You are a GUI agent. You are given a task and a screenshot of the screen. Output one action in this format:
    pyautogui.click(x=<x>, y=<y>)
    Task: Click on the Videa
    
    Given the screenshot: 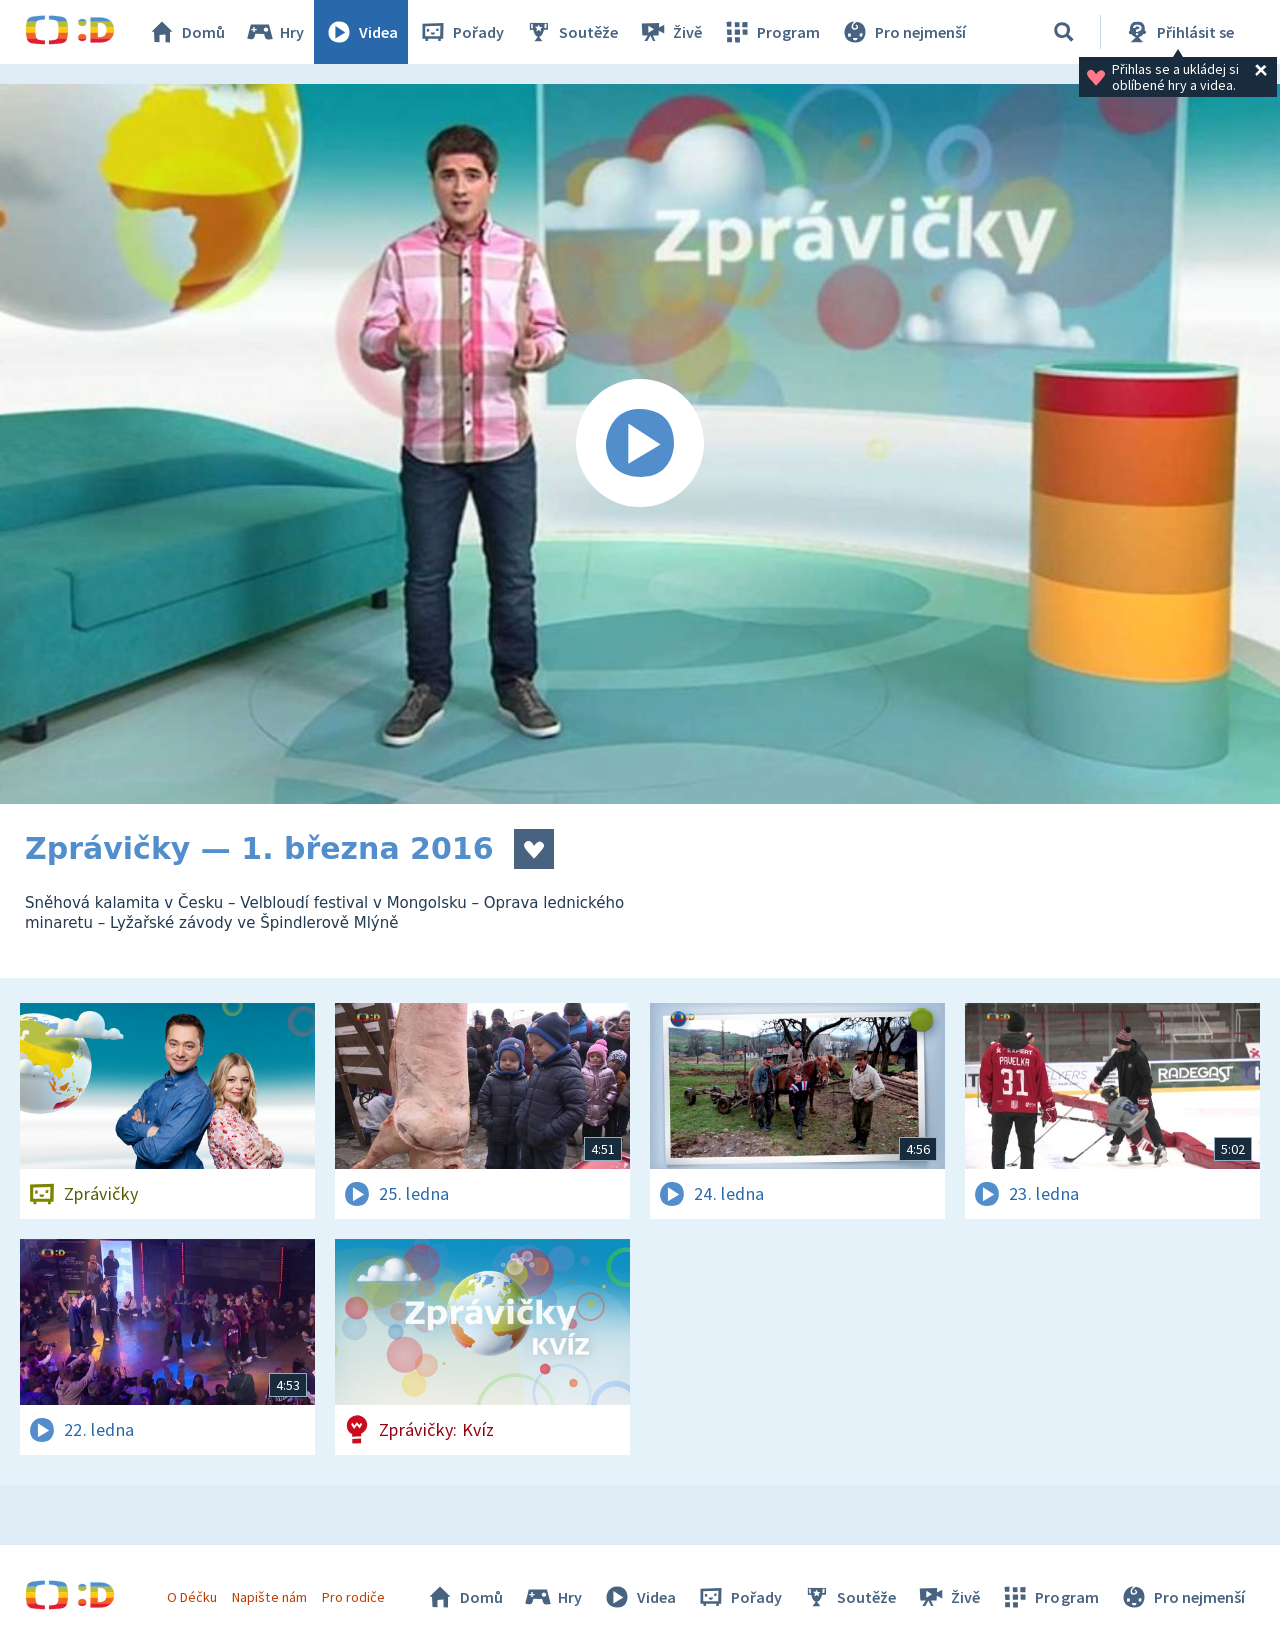 What is the action you would take?
    pyautogui.click(x=361, y=32)
    